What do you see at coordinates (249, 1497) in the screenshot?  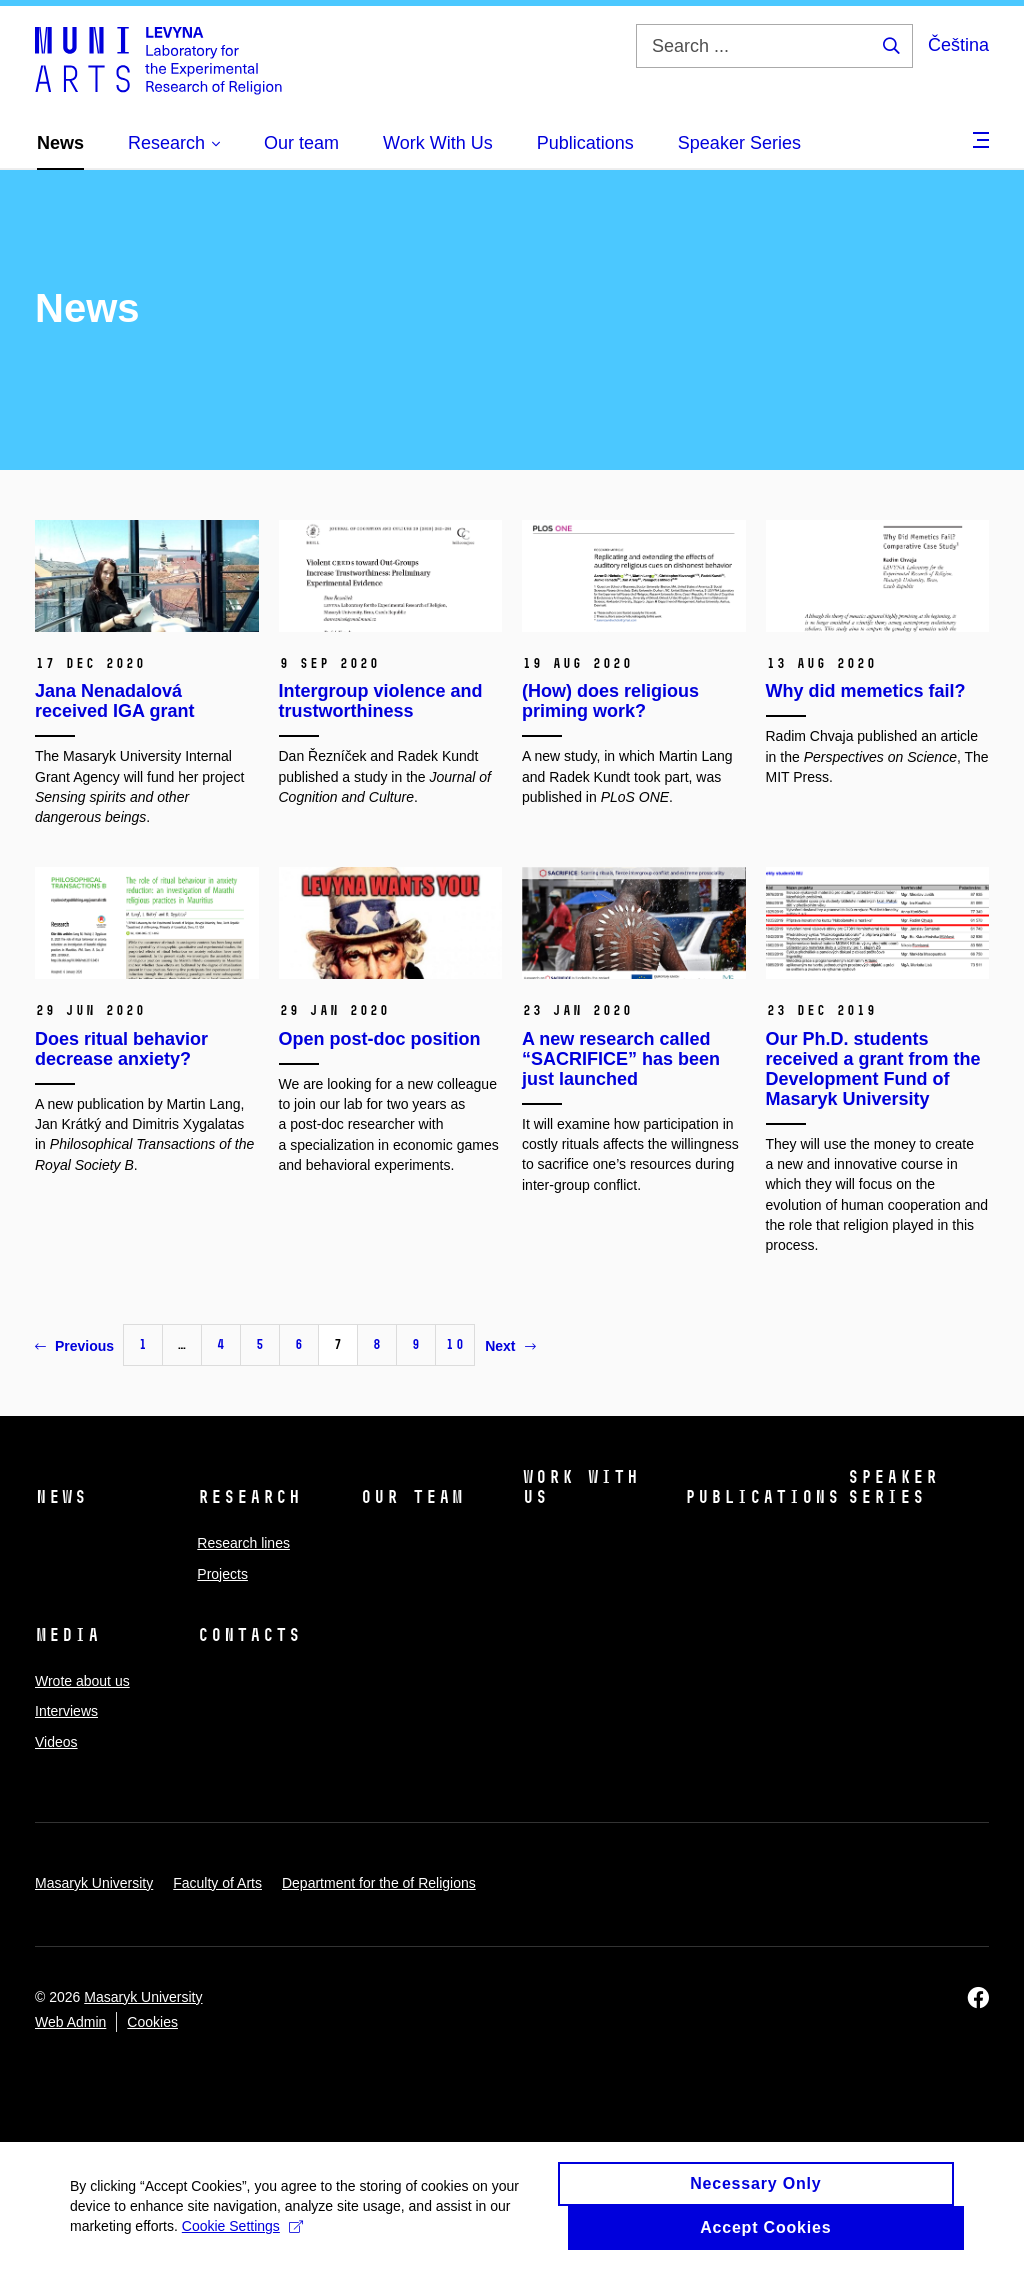 I see `Research` at bounding box center [249, 1497].